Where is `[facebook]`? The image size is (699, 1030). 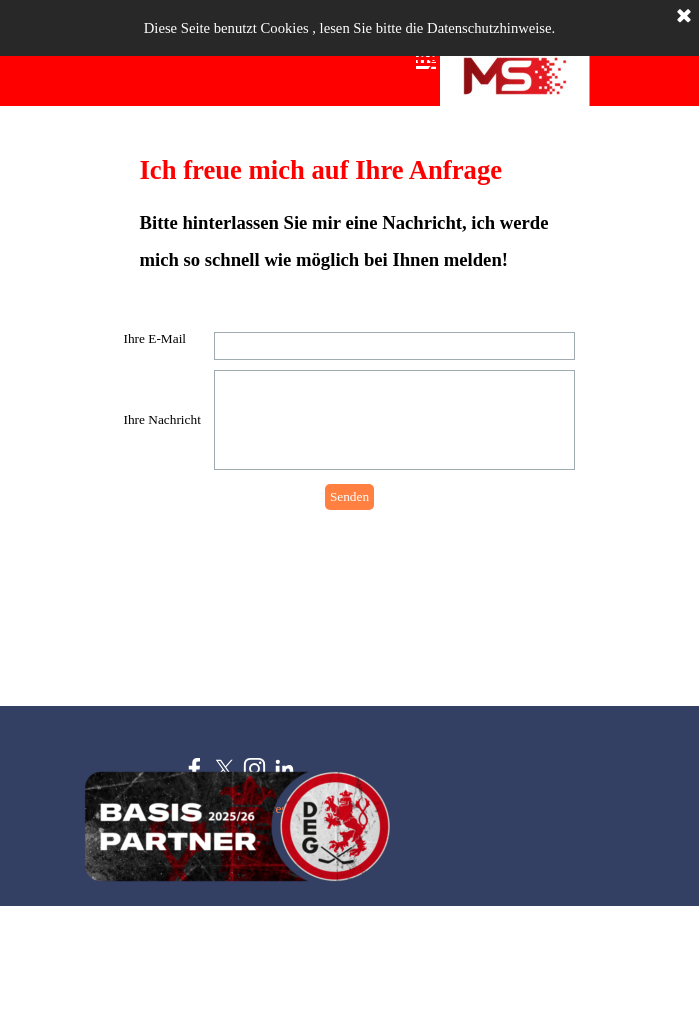 [facebook] is located at coordinates (194, 768).